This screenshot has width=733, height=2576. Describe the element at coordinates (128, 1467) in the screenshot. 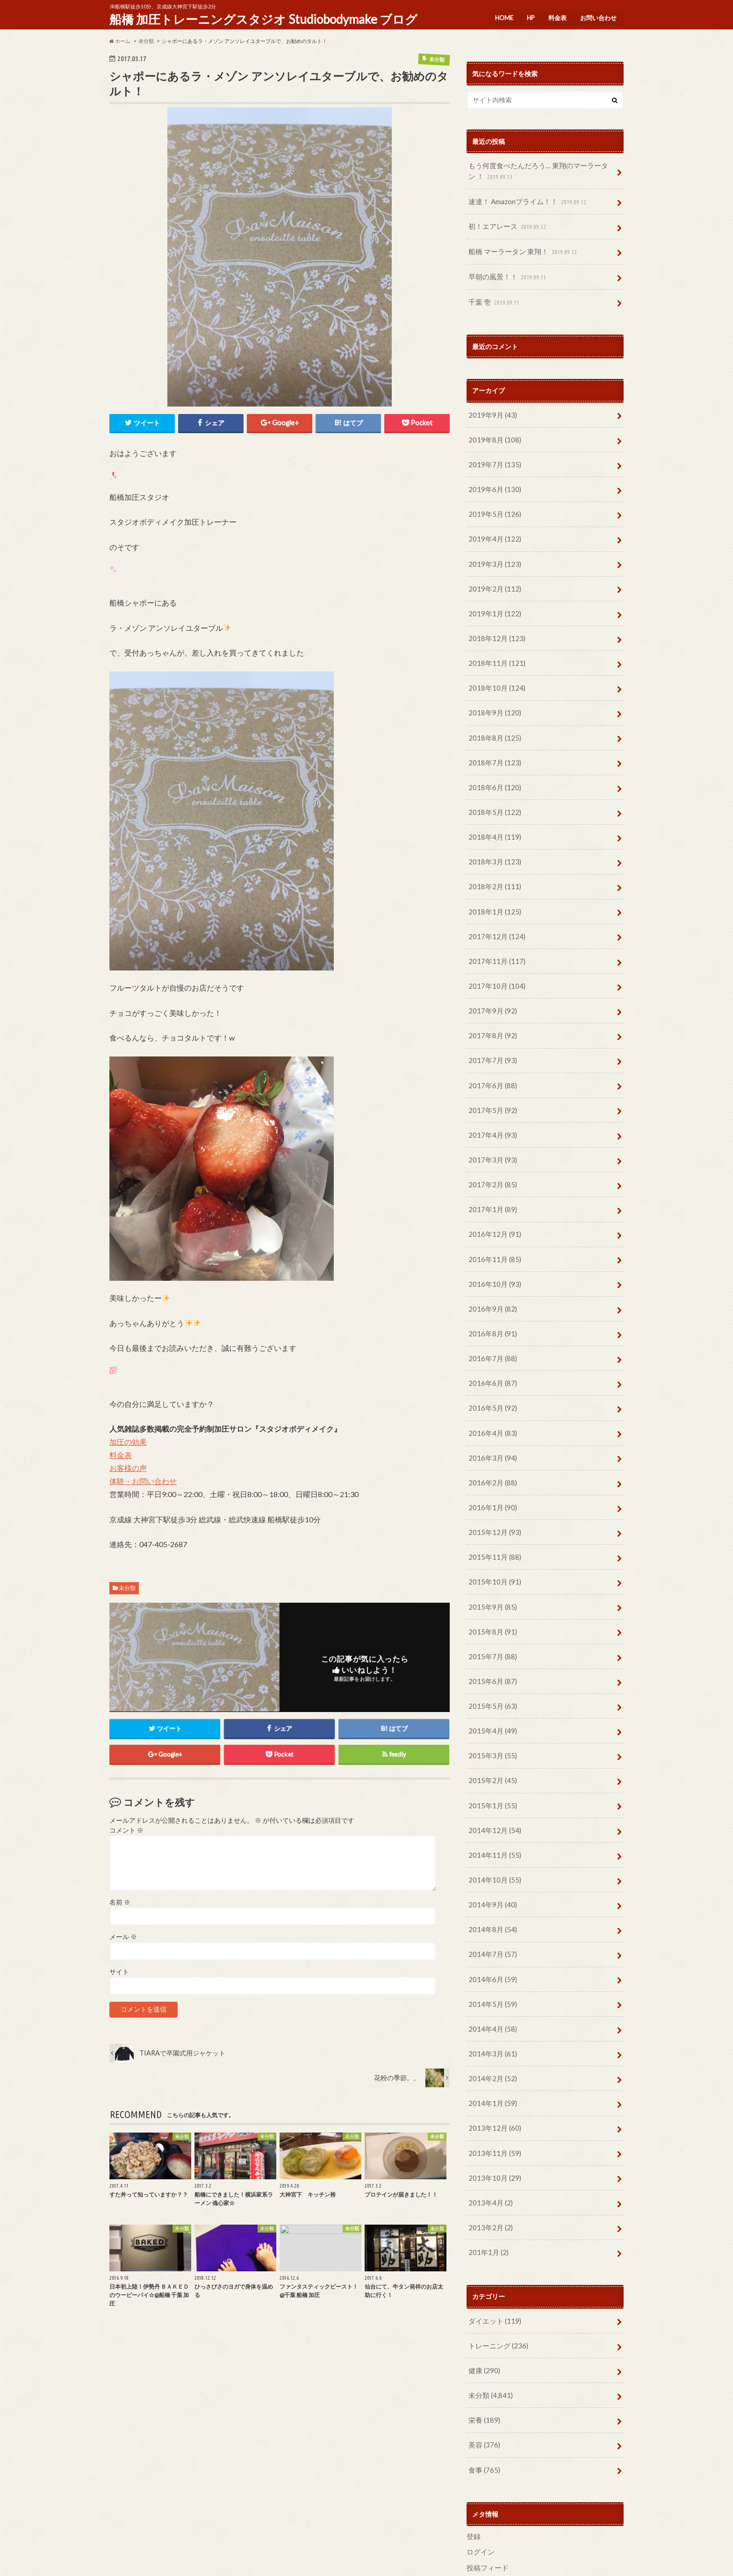

I see `お客様の声` at that location.